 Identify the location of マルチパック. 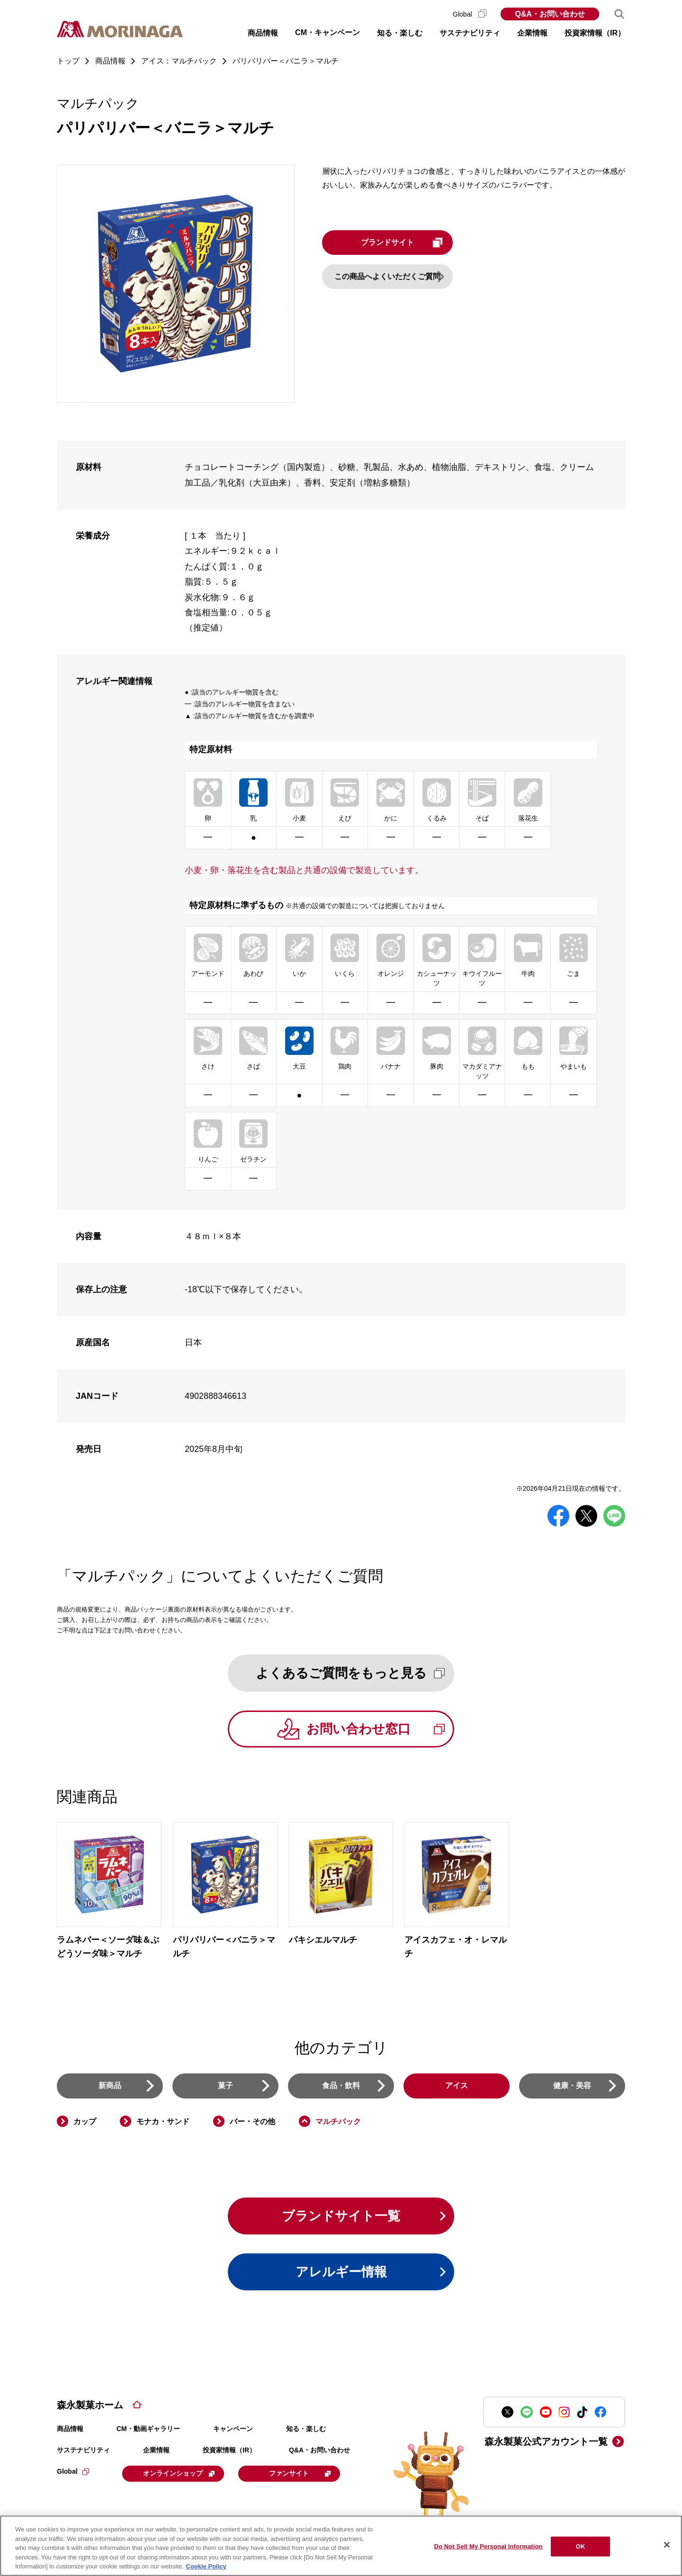
(338, 2122).